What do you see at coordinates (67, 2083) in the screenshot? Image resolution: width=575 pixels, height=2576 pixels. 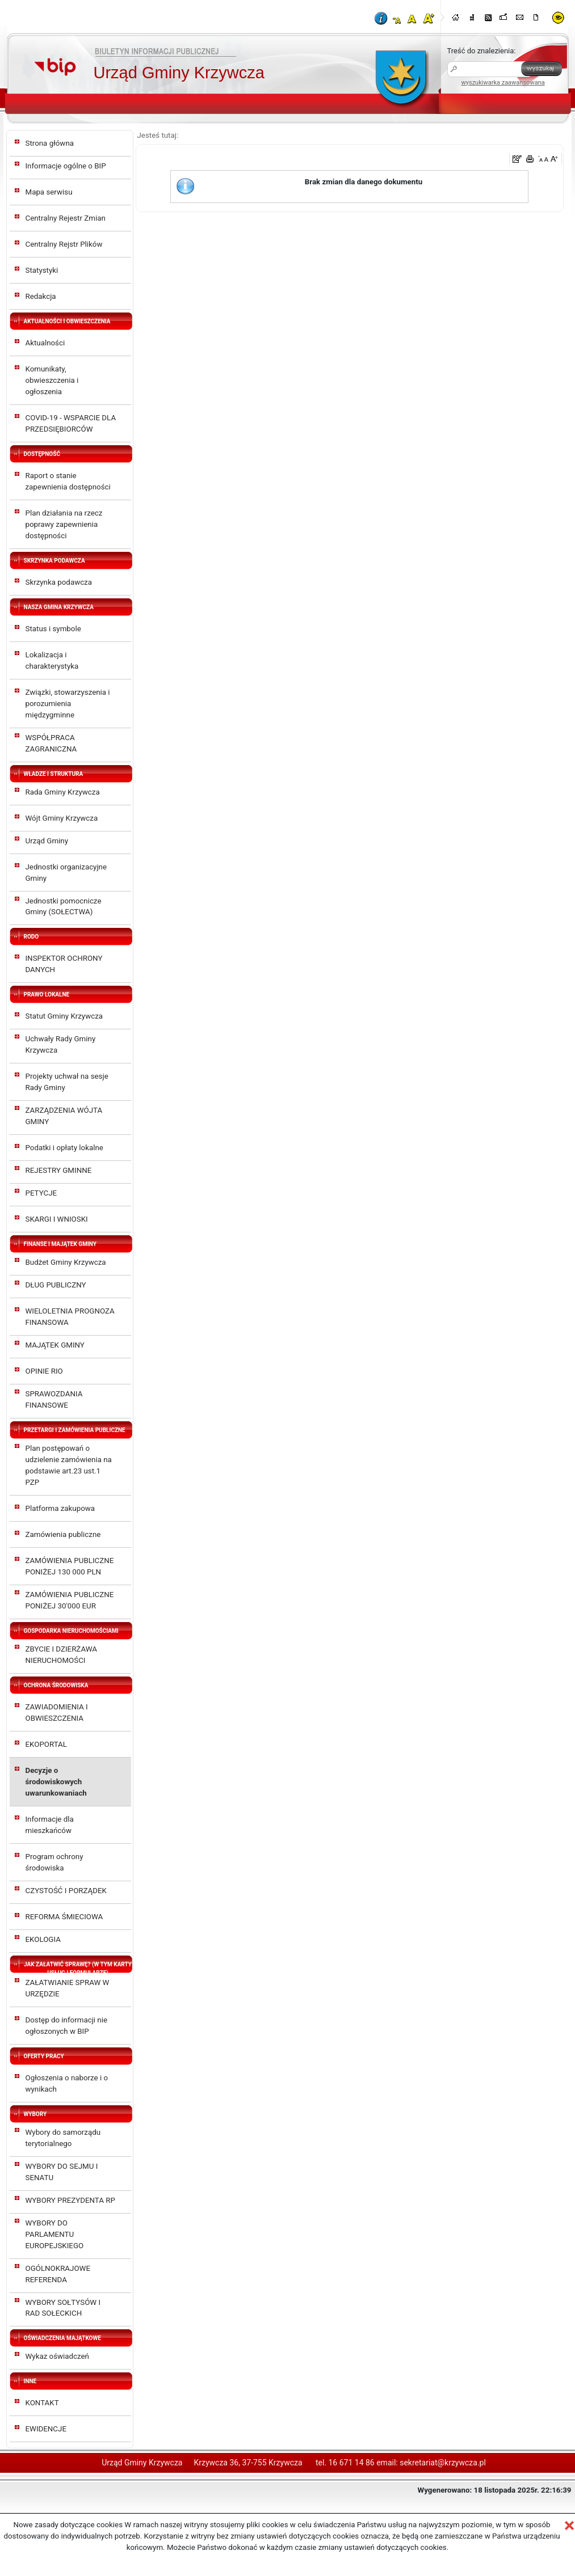 I see `Ogłoszenia o naborze i o wynikach` at bounding box center [67, 2083].